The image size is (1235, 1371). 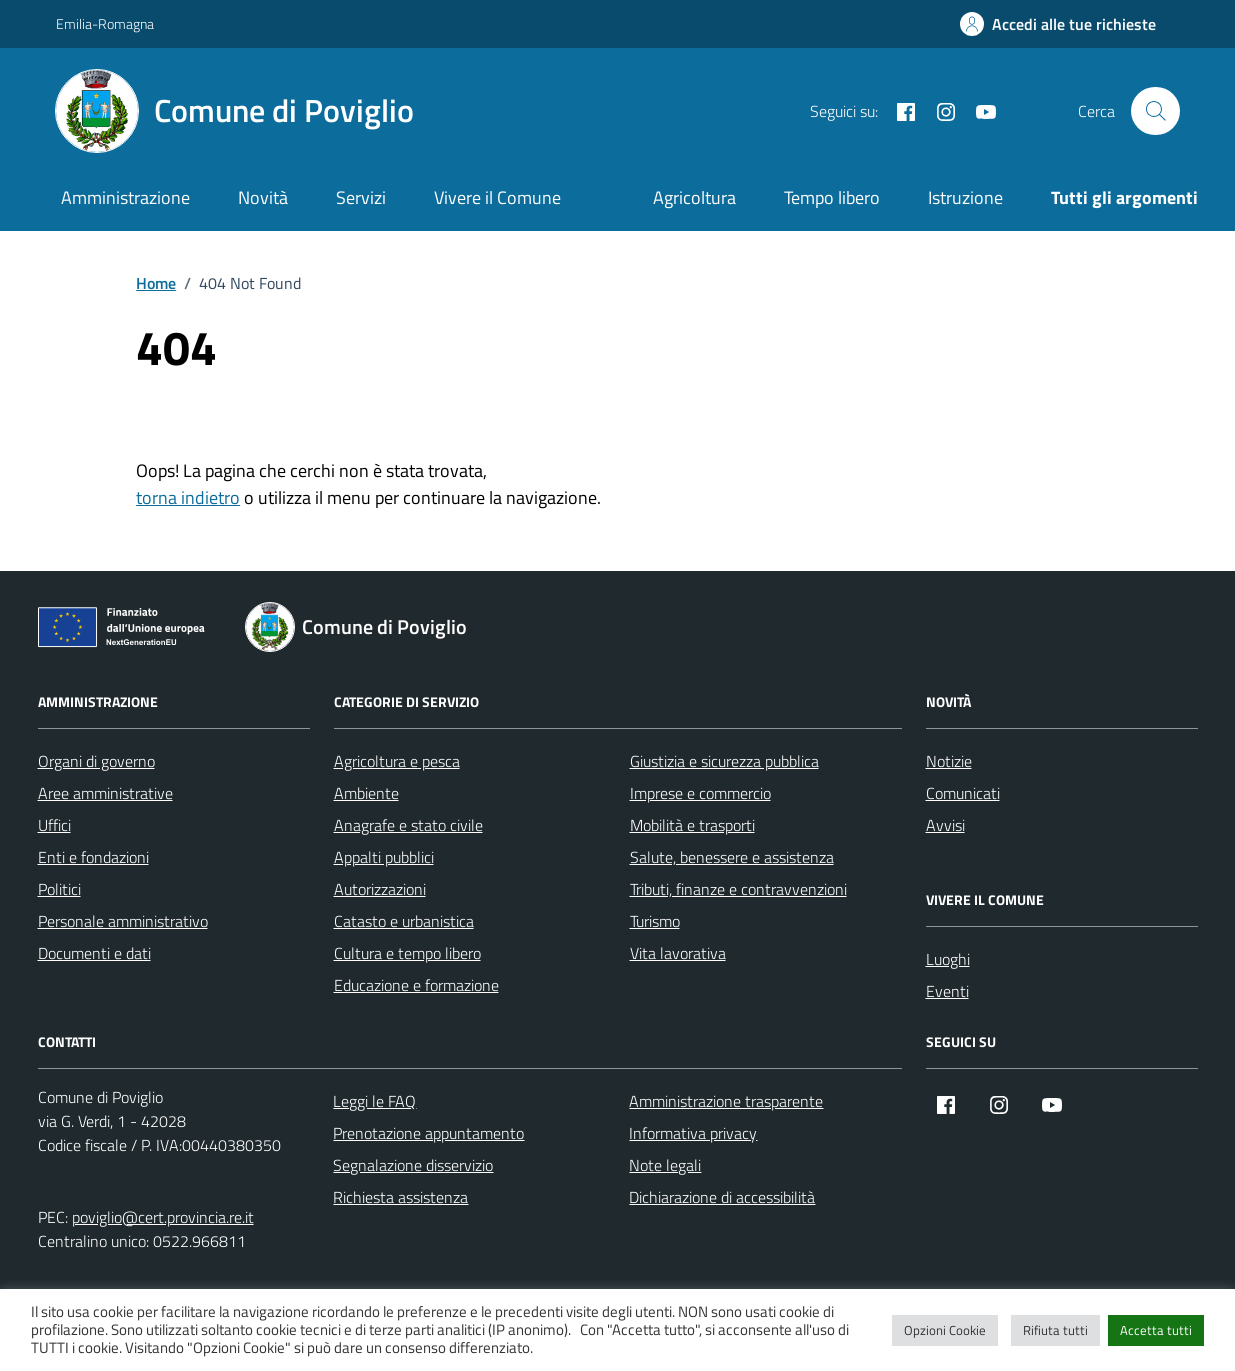 I want to click on Educazione e formazione, so click(x=416, y=985).